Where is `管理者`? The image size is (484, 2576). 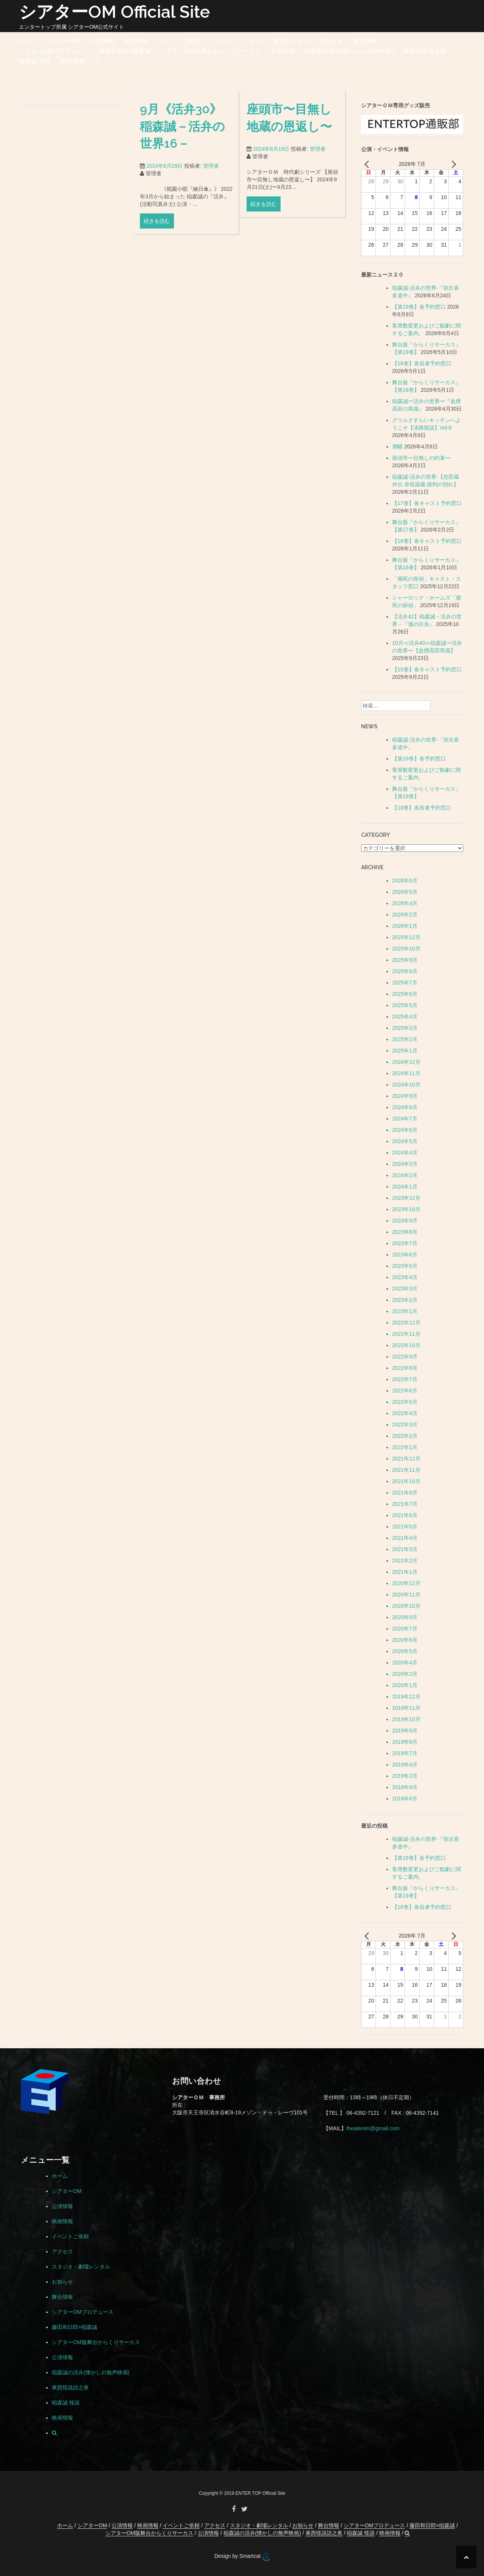
管理者 is located at coordinates (211, 177).